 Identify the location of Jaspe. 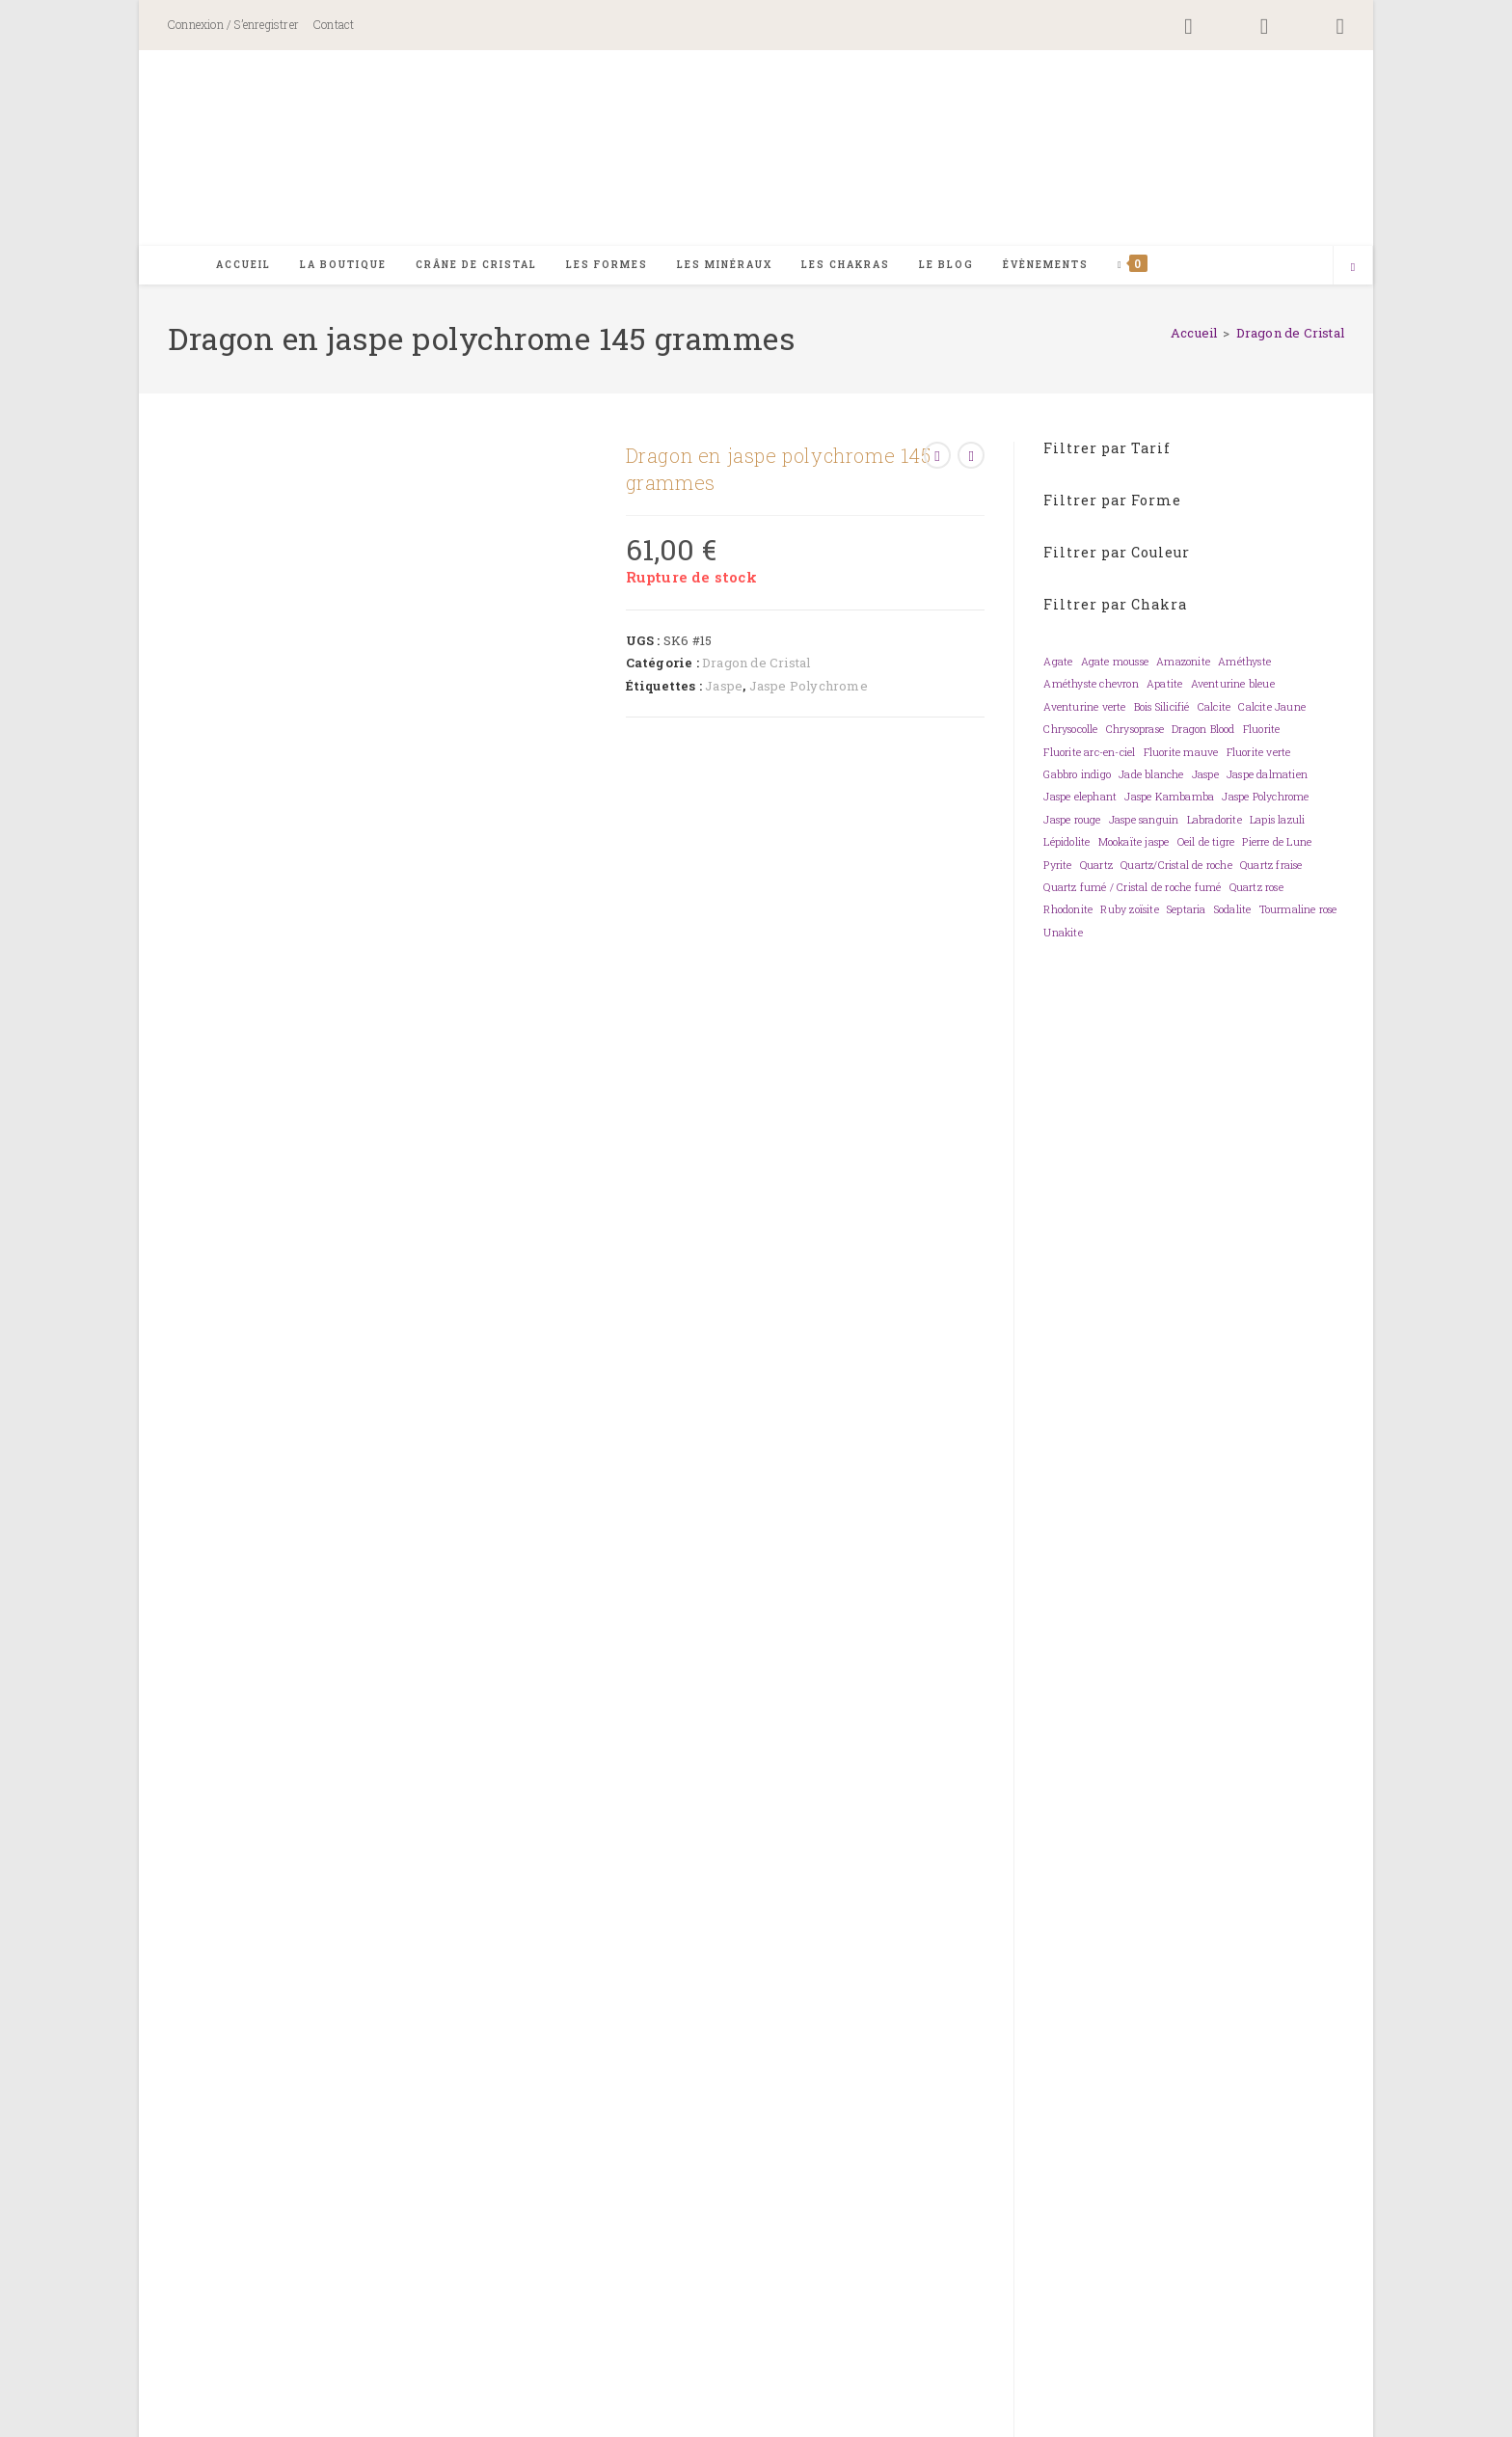
(723, 687).